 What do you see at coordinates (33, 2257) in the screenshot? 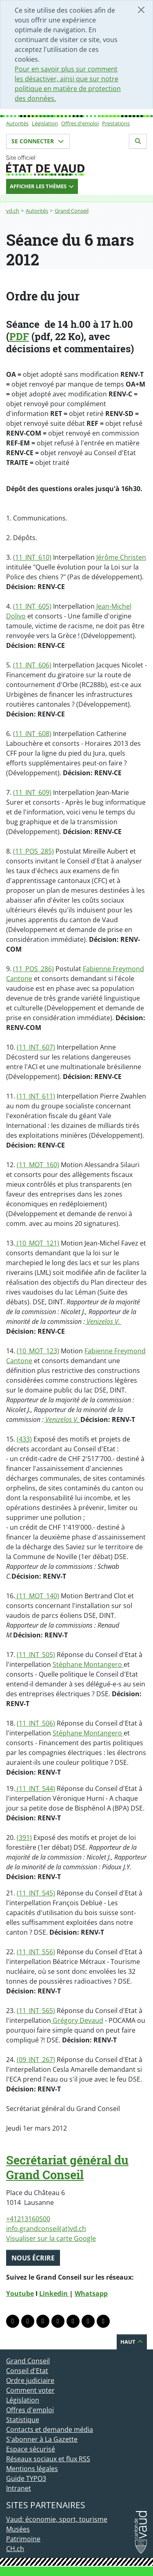
I see `Nous écrire` at bounding box center [33, 2257].